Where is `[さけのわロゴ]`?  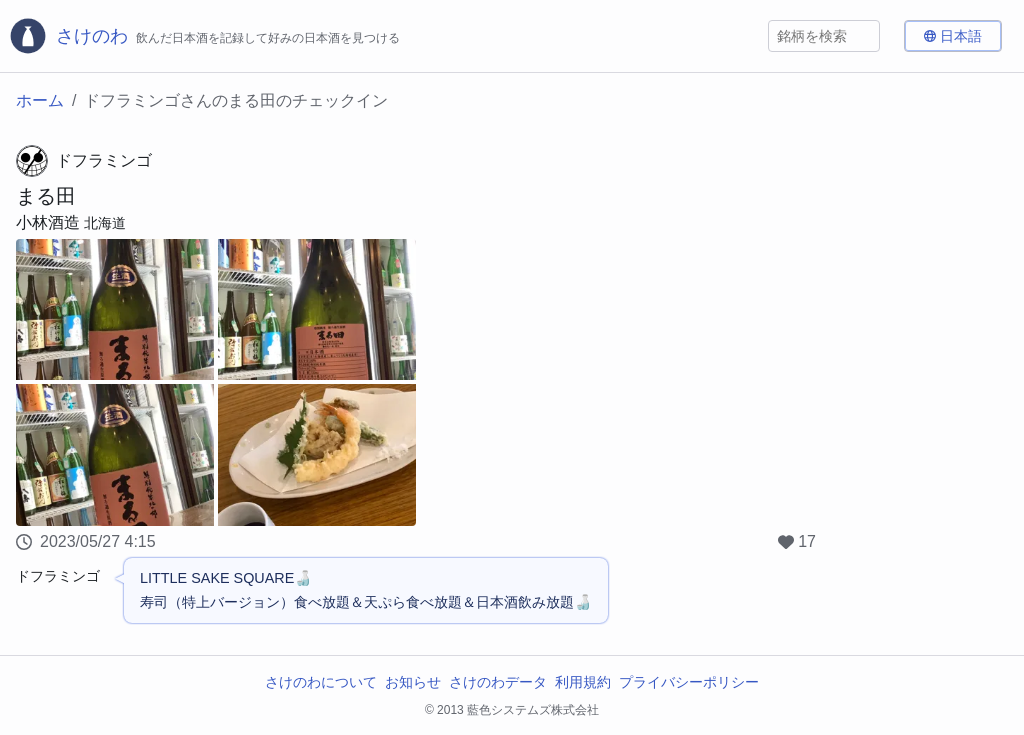
[さけのわロゴ] is located at coordinates (204, 36).